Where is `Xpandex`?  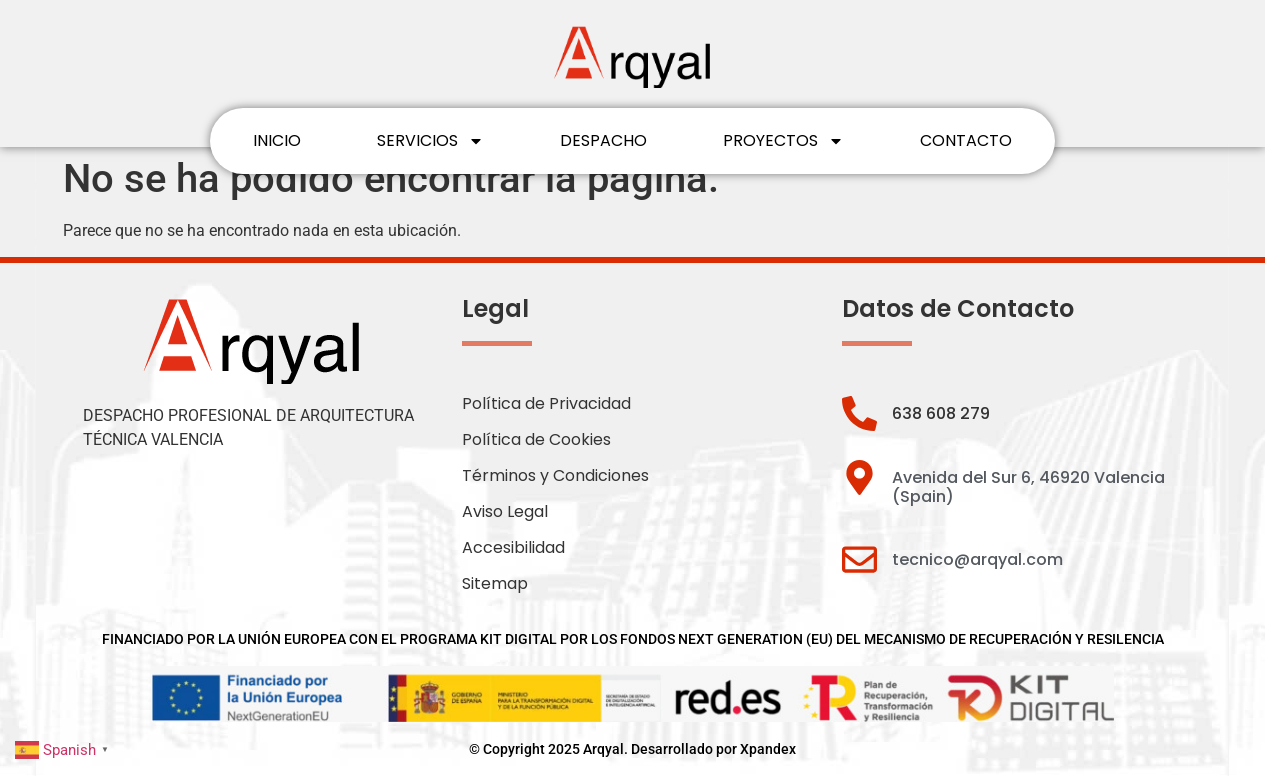 Xpandex is located at coordinates (768, 749).